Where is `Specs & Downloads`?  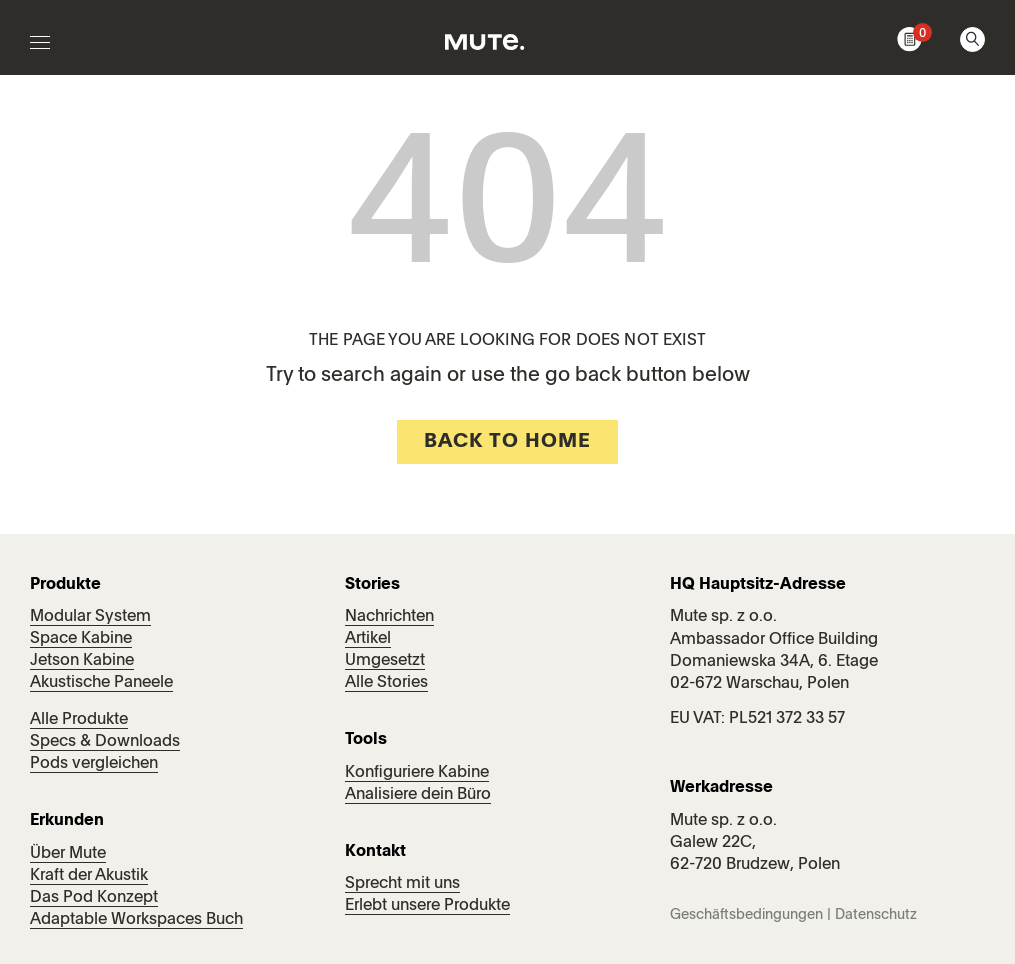
Specs & Downloads is located at coordinates (105, 742).